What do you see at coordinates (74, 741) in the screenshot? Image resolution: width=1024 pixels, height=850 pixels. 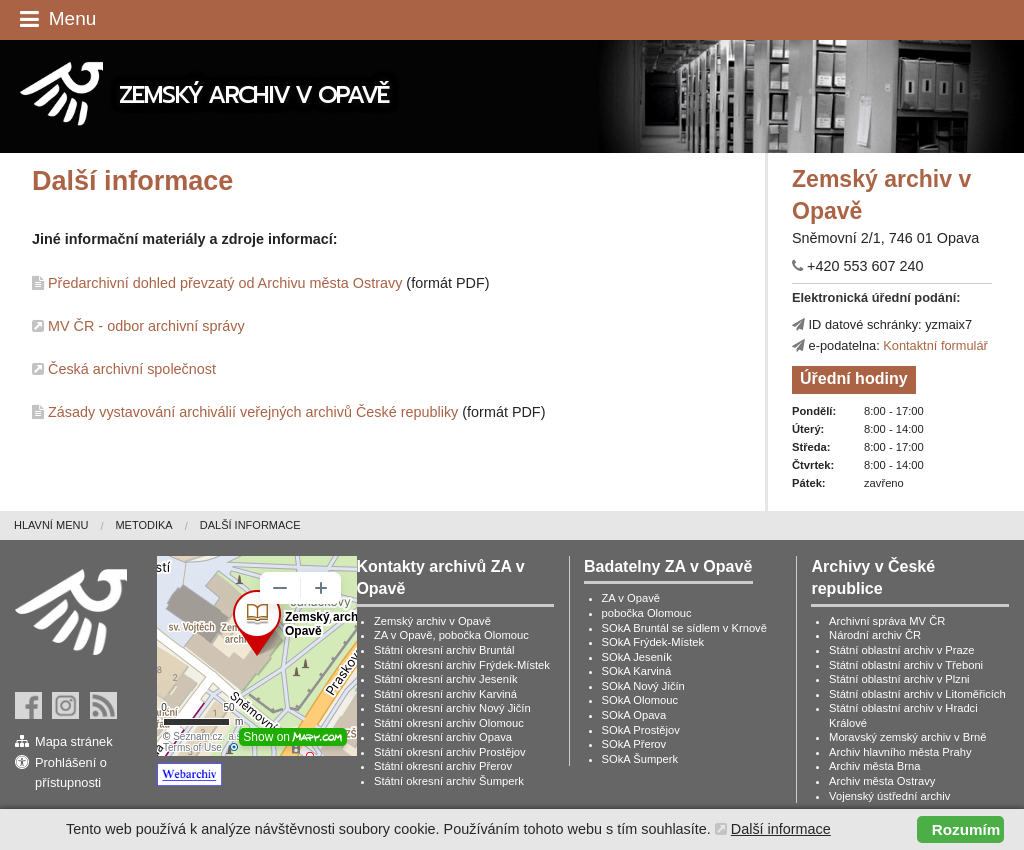 I see `Mapa stránek` at bounding box center [74, 741].